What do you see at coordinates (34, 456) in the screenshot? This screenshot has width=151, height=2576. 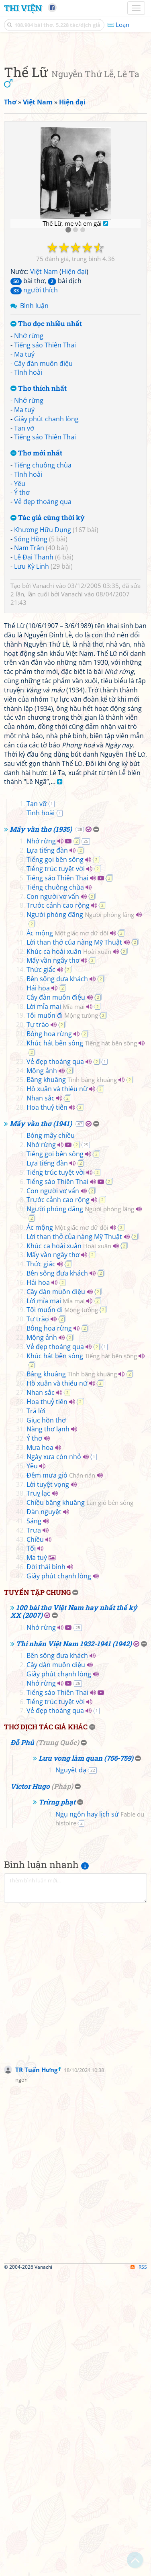 I see `Bình luận` at bounding box center [34, 456].